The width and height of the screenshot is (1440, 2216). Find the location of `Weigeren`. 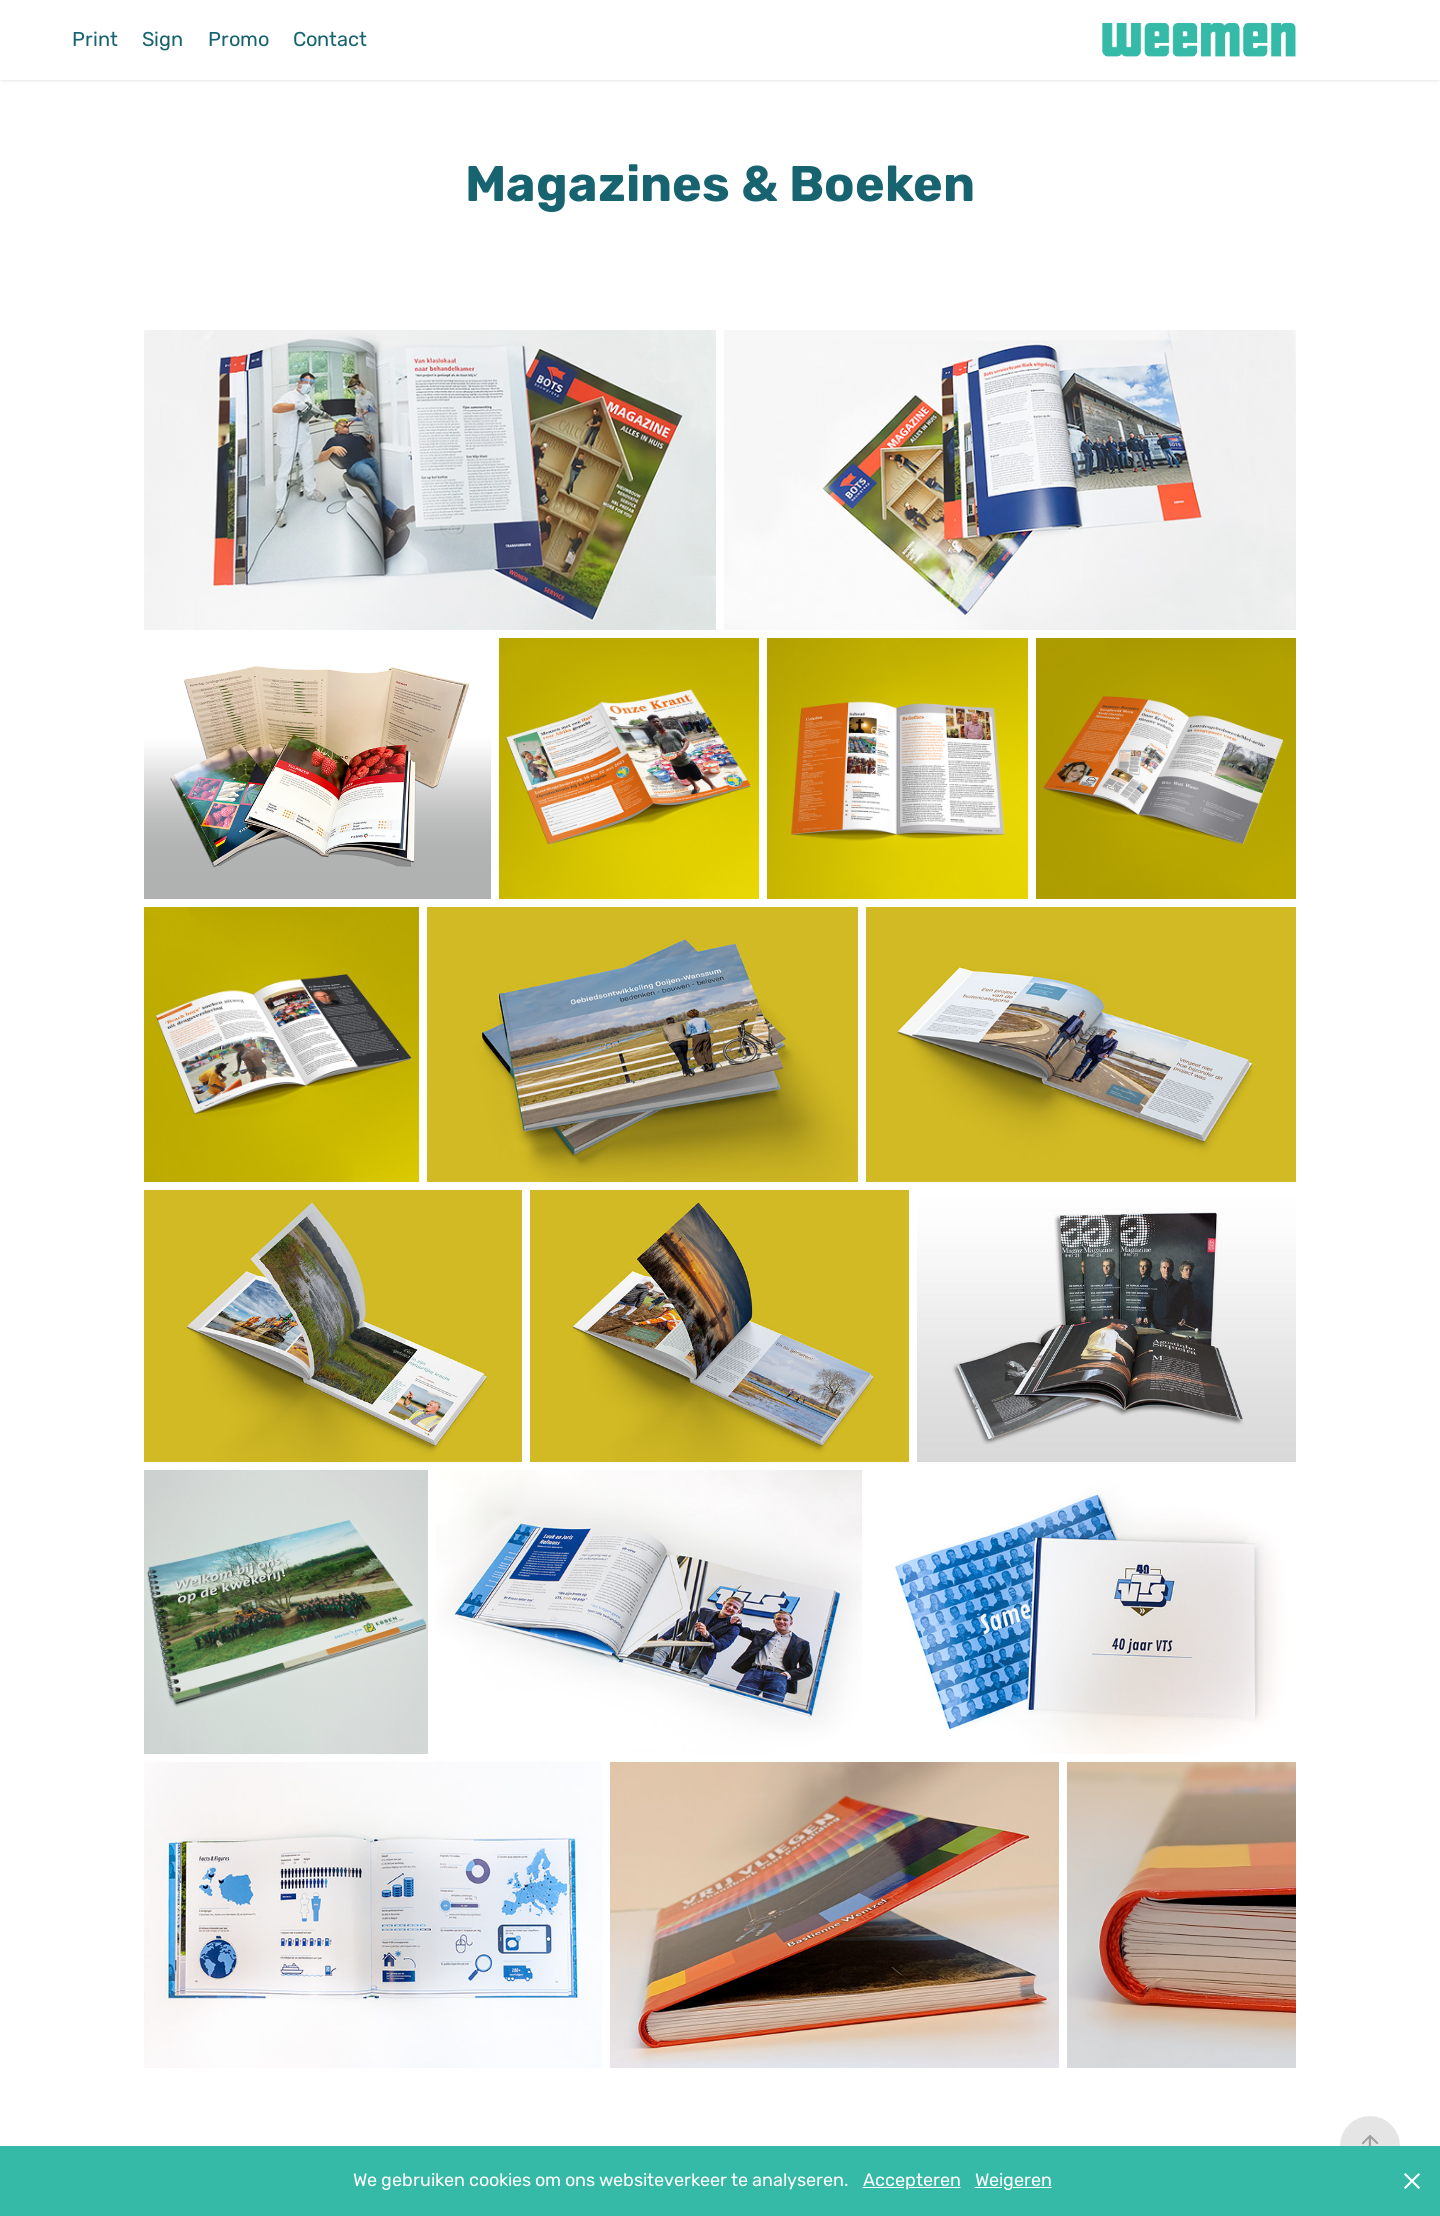

Weigeren is located at coordinates (1013, 2180).